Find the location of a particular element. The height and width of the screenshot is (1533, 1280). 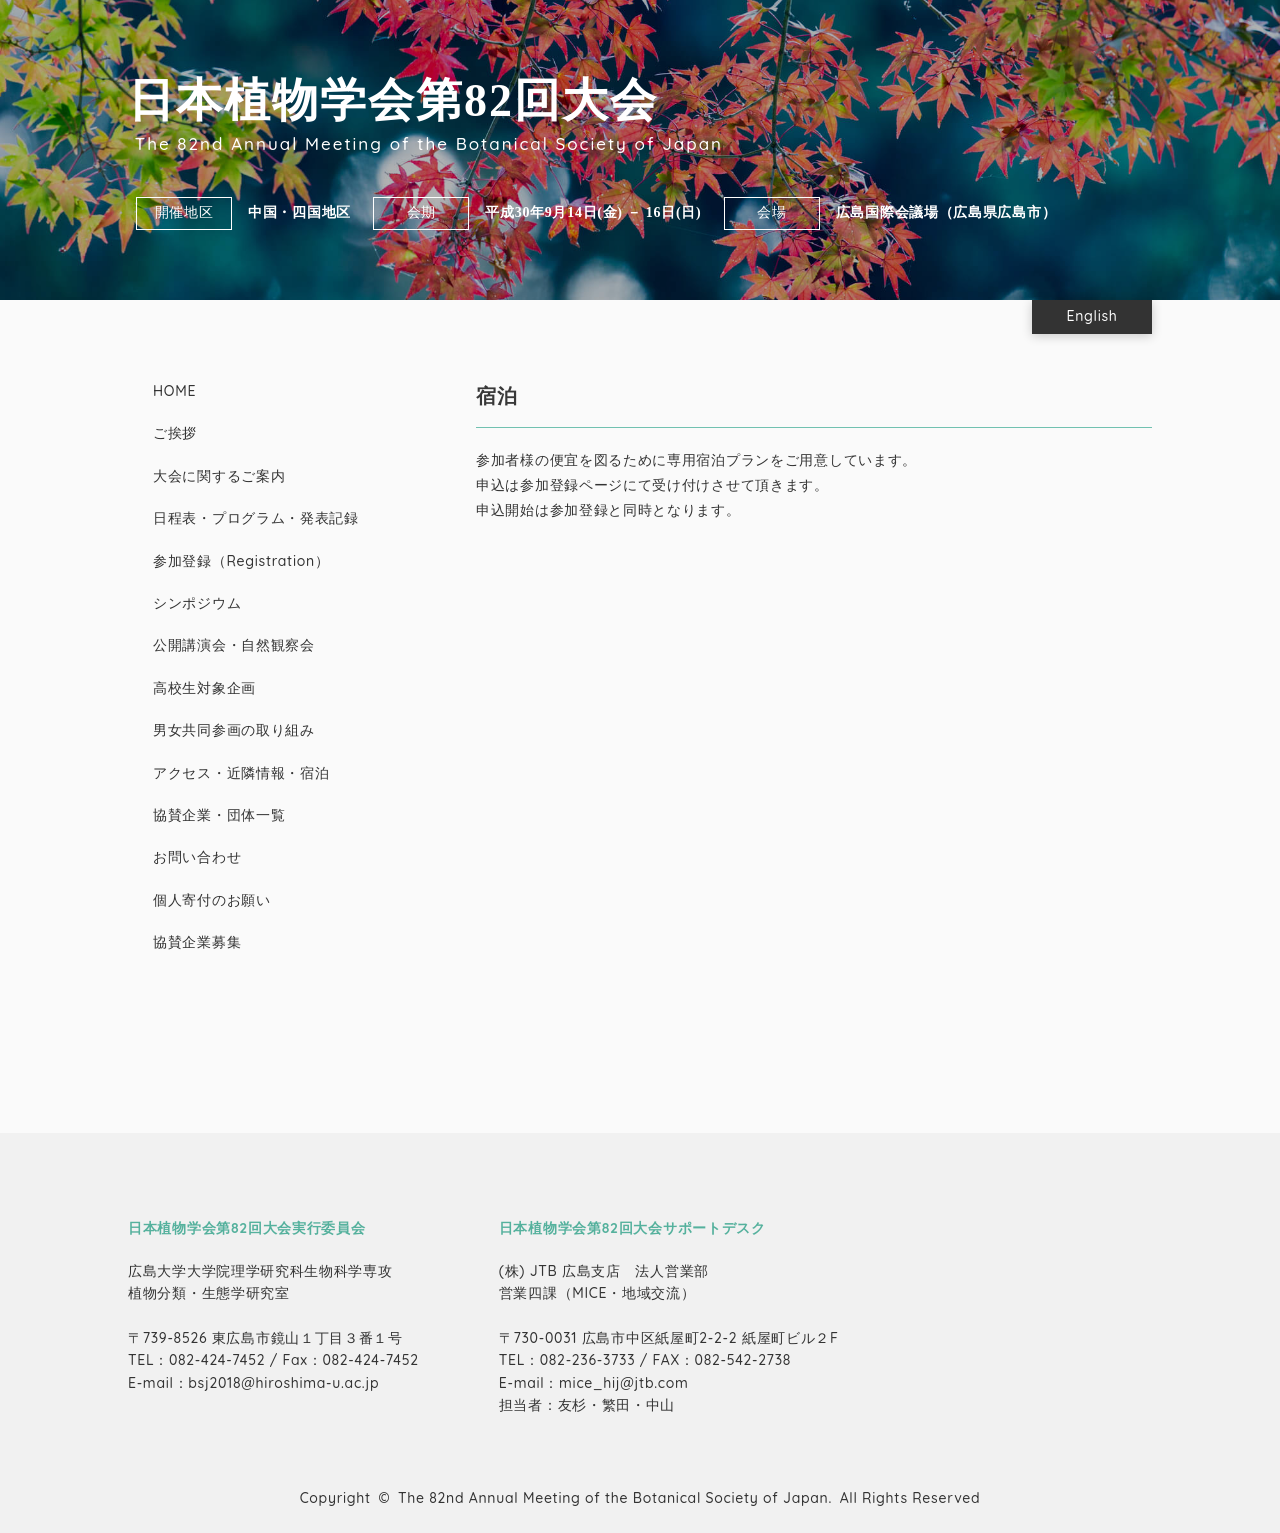

大会に関するご案内 is located at coordinates (219, 476).